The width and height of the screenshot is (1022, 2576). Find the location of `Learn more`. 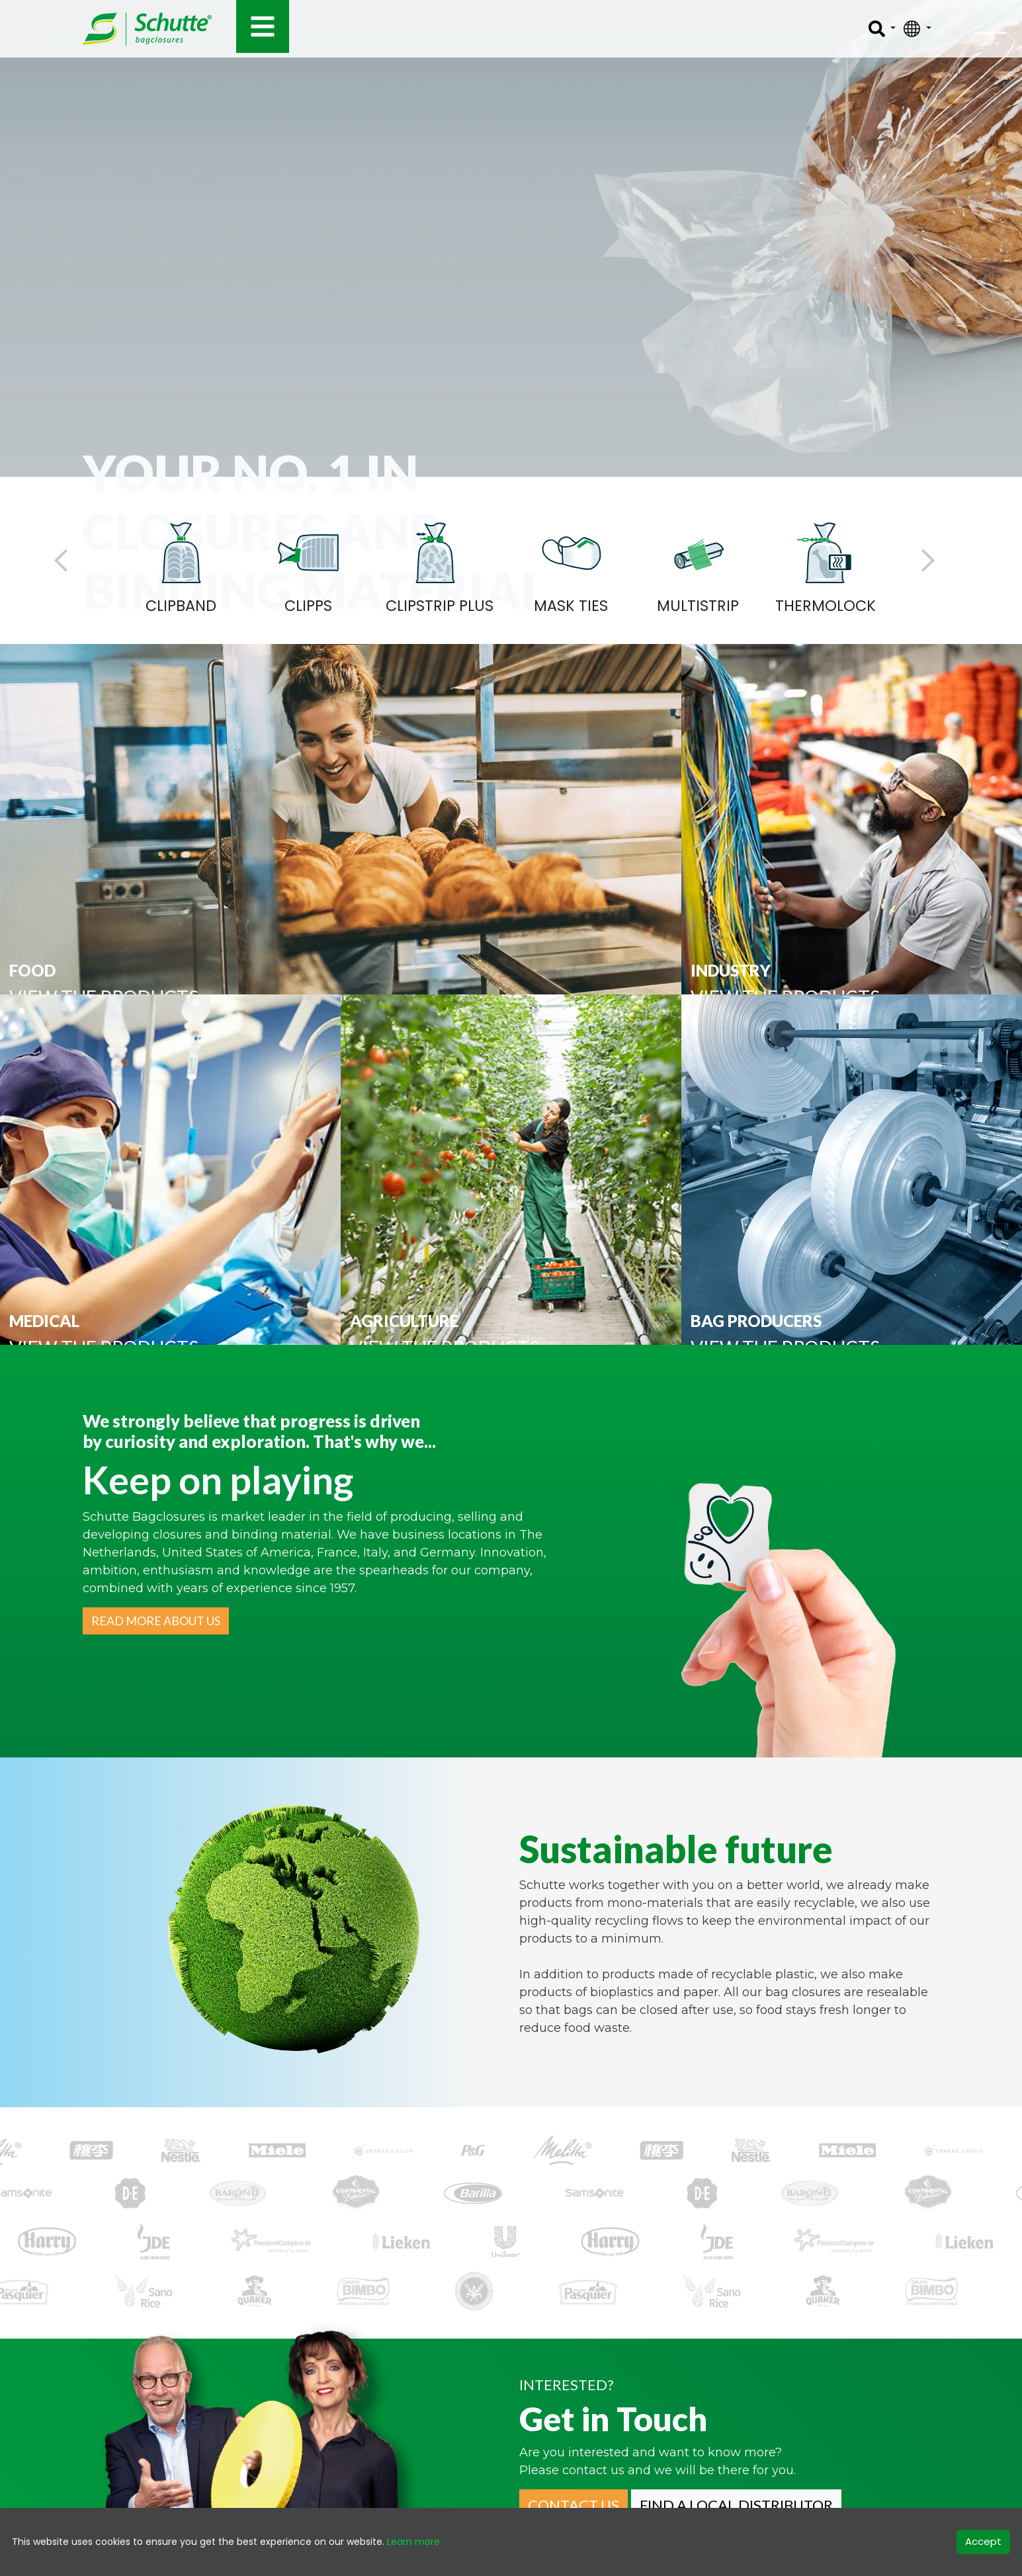

Learn more is located at coordinates (413, 2541).